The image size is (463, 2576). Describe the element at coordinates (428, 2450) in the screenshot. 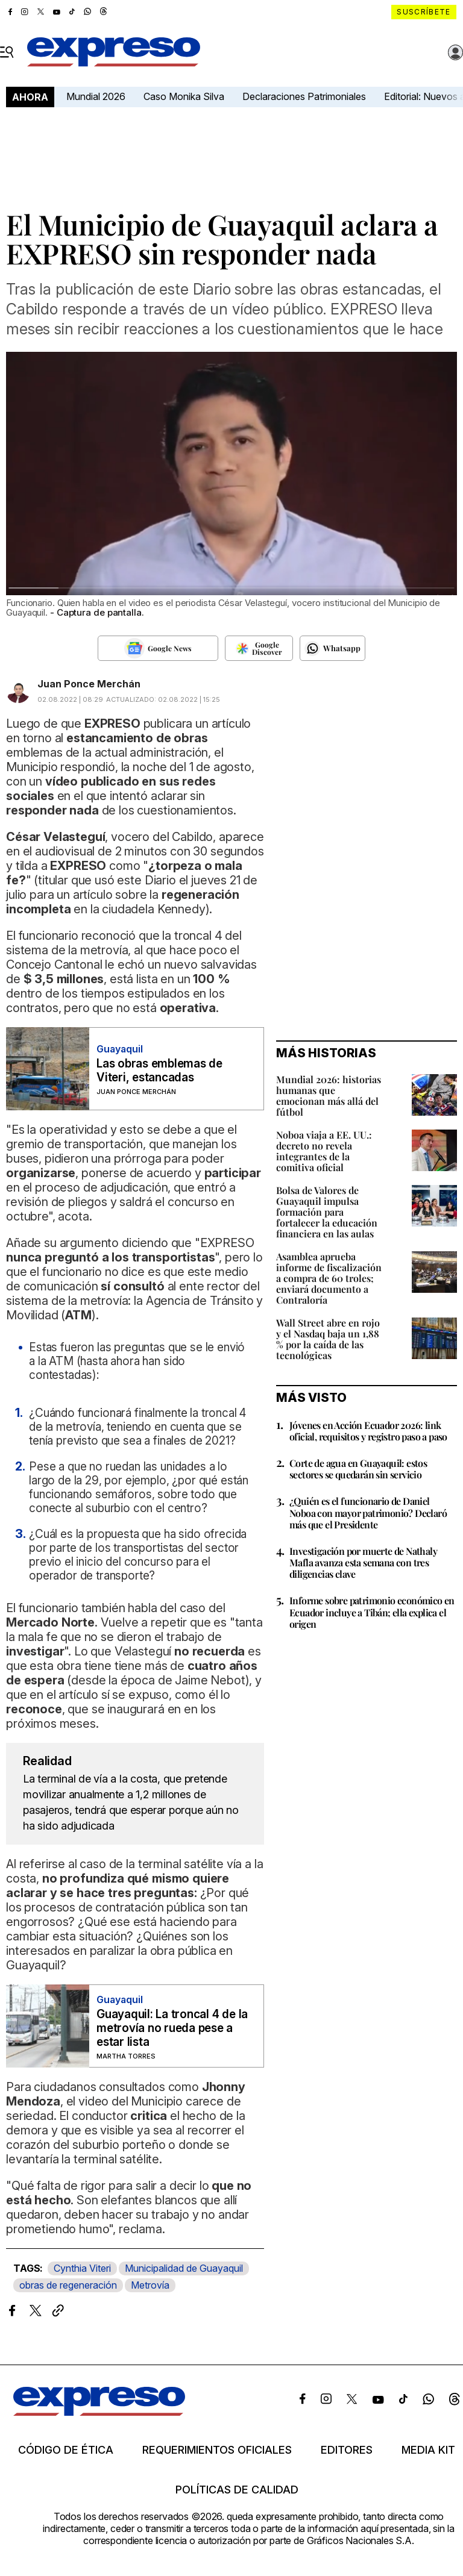

I see `Media kit` at that location.